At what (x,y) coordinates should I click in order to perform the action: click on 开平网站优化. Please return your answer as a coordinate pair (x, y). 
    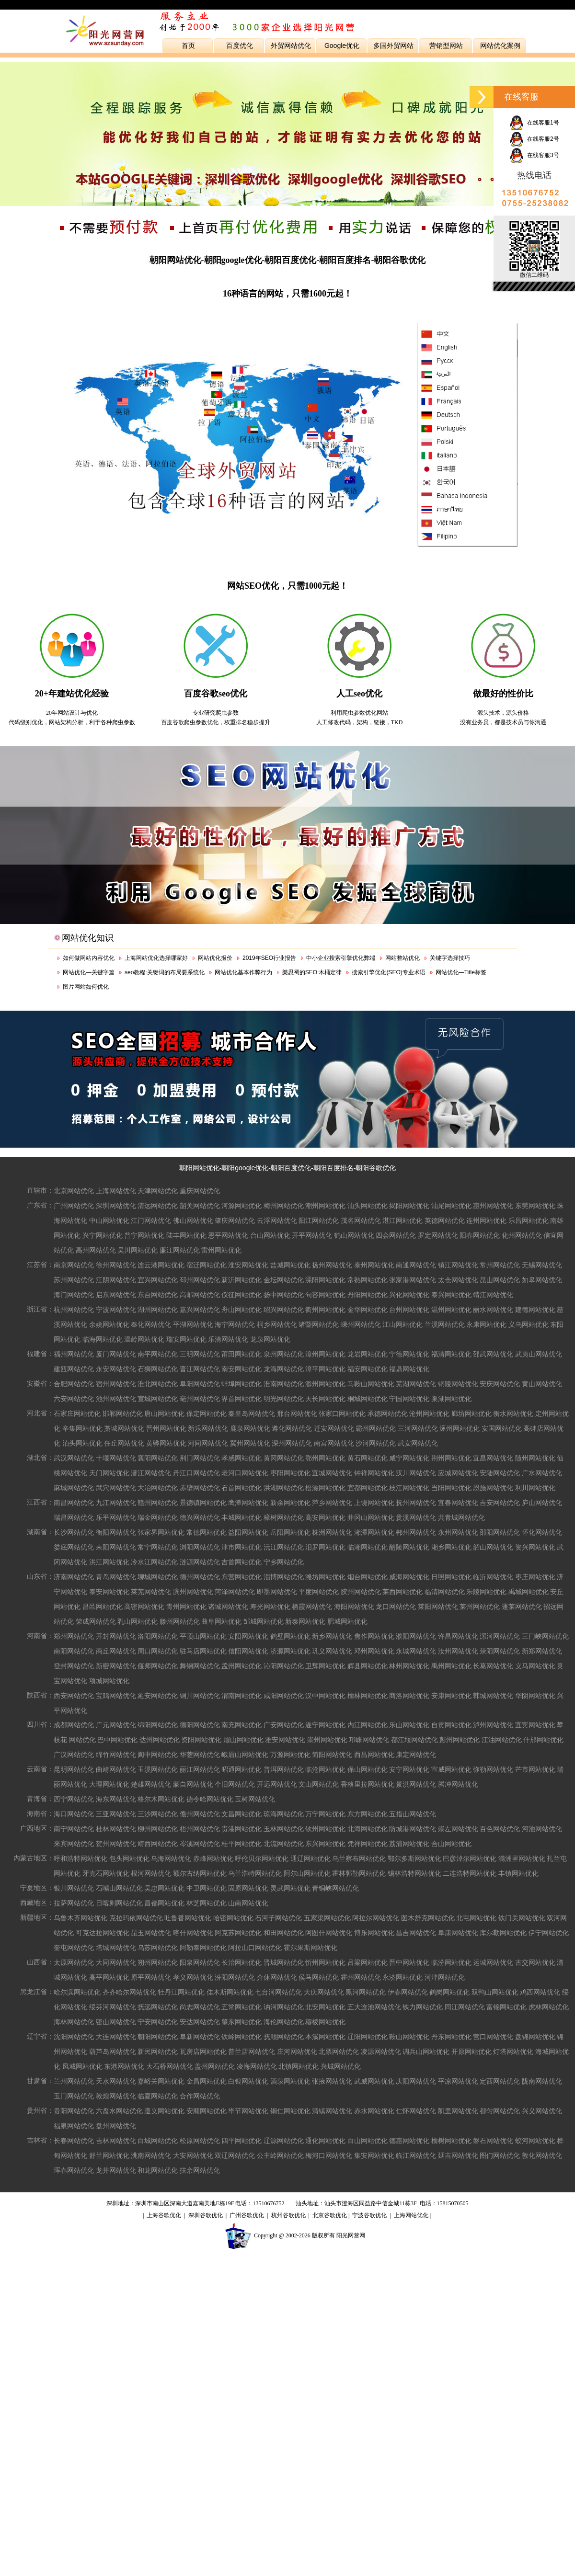
    Looking at the image, I should click on (312, 1235).